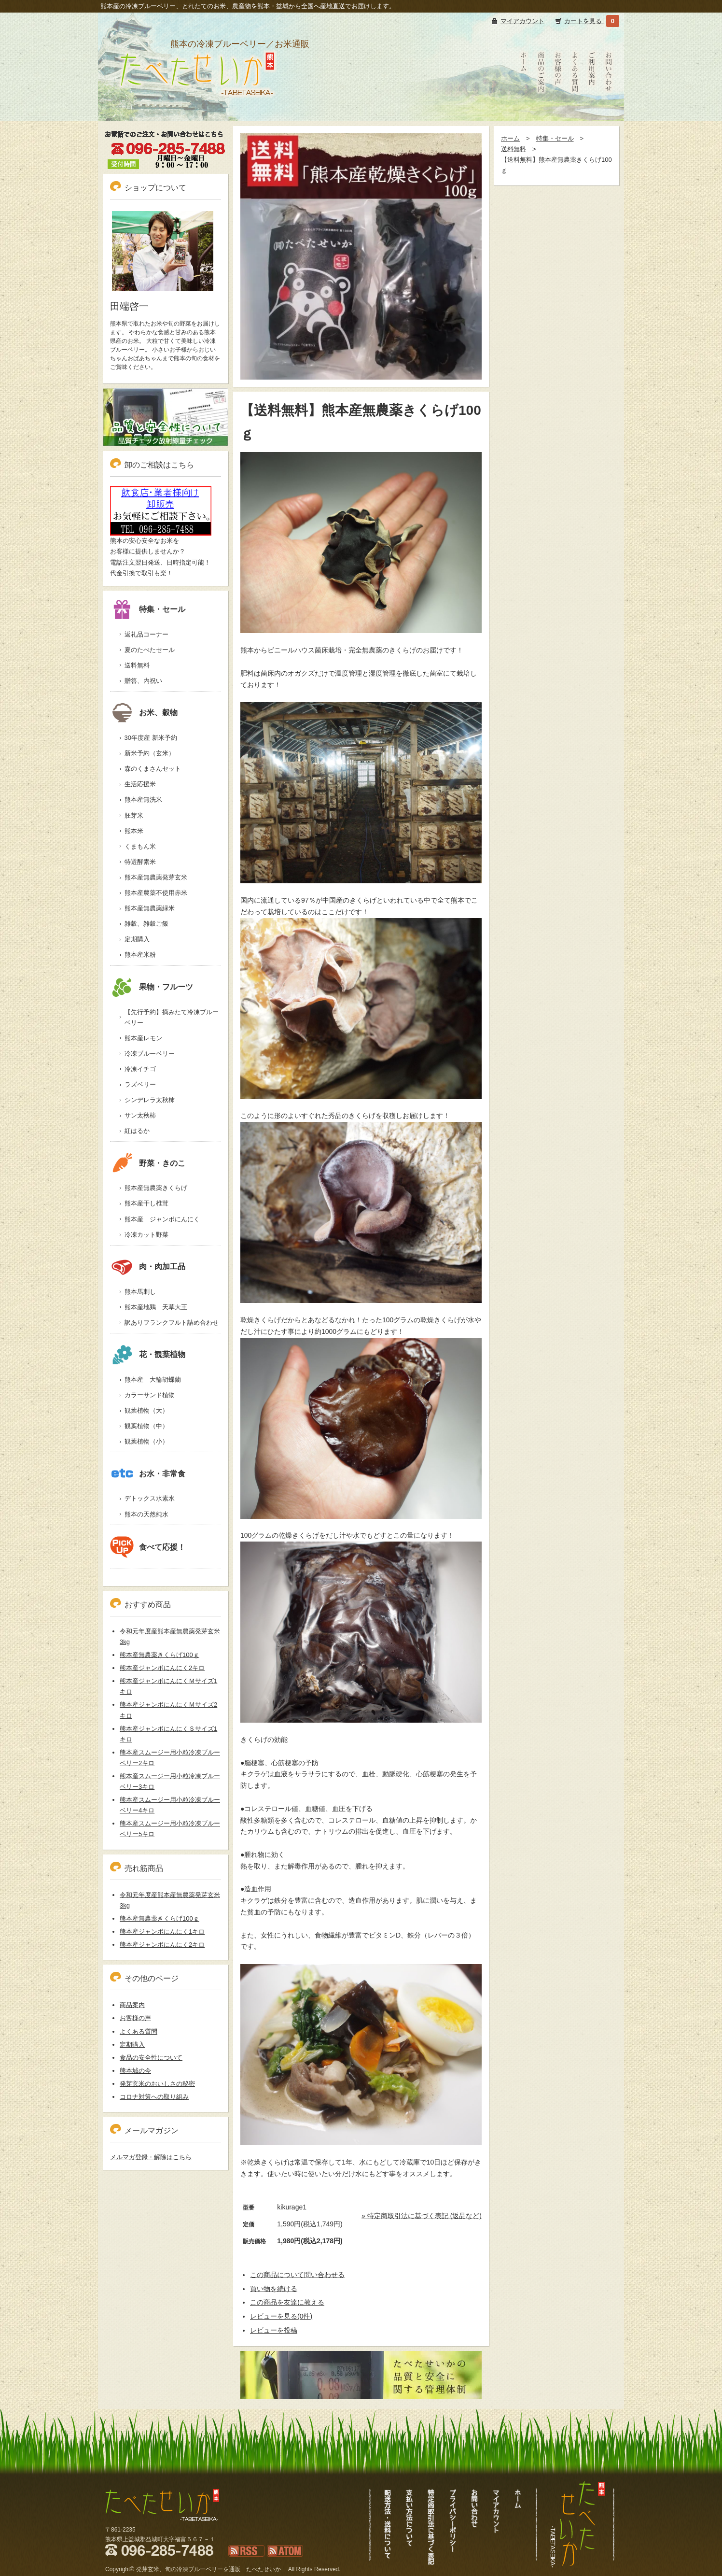  What do you see at coordinates (140, 954) in the screenshot?
I see `熊本産米粉` at bounding box center [140, 954].